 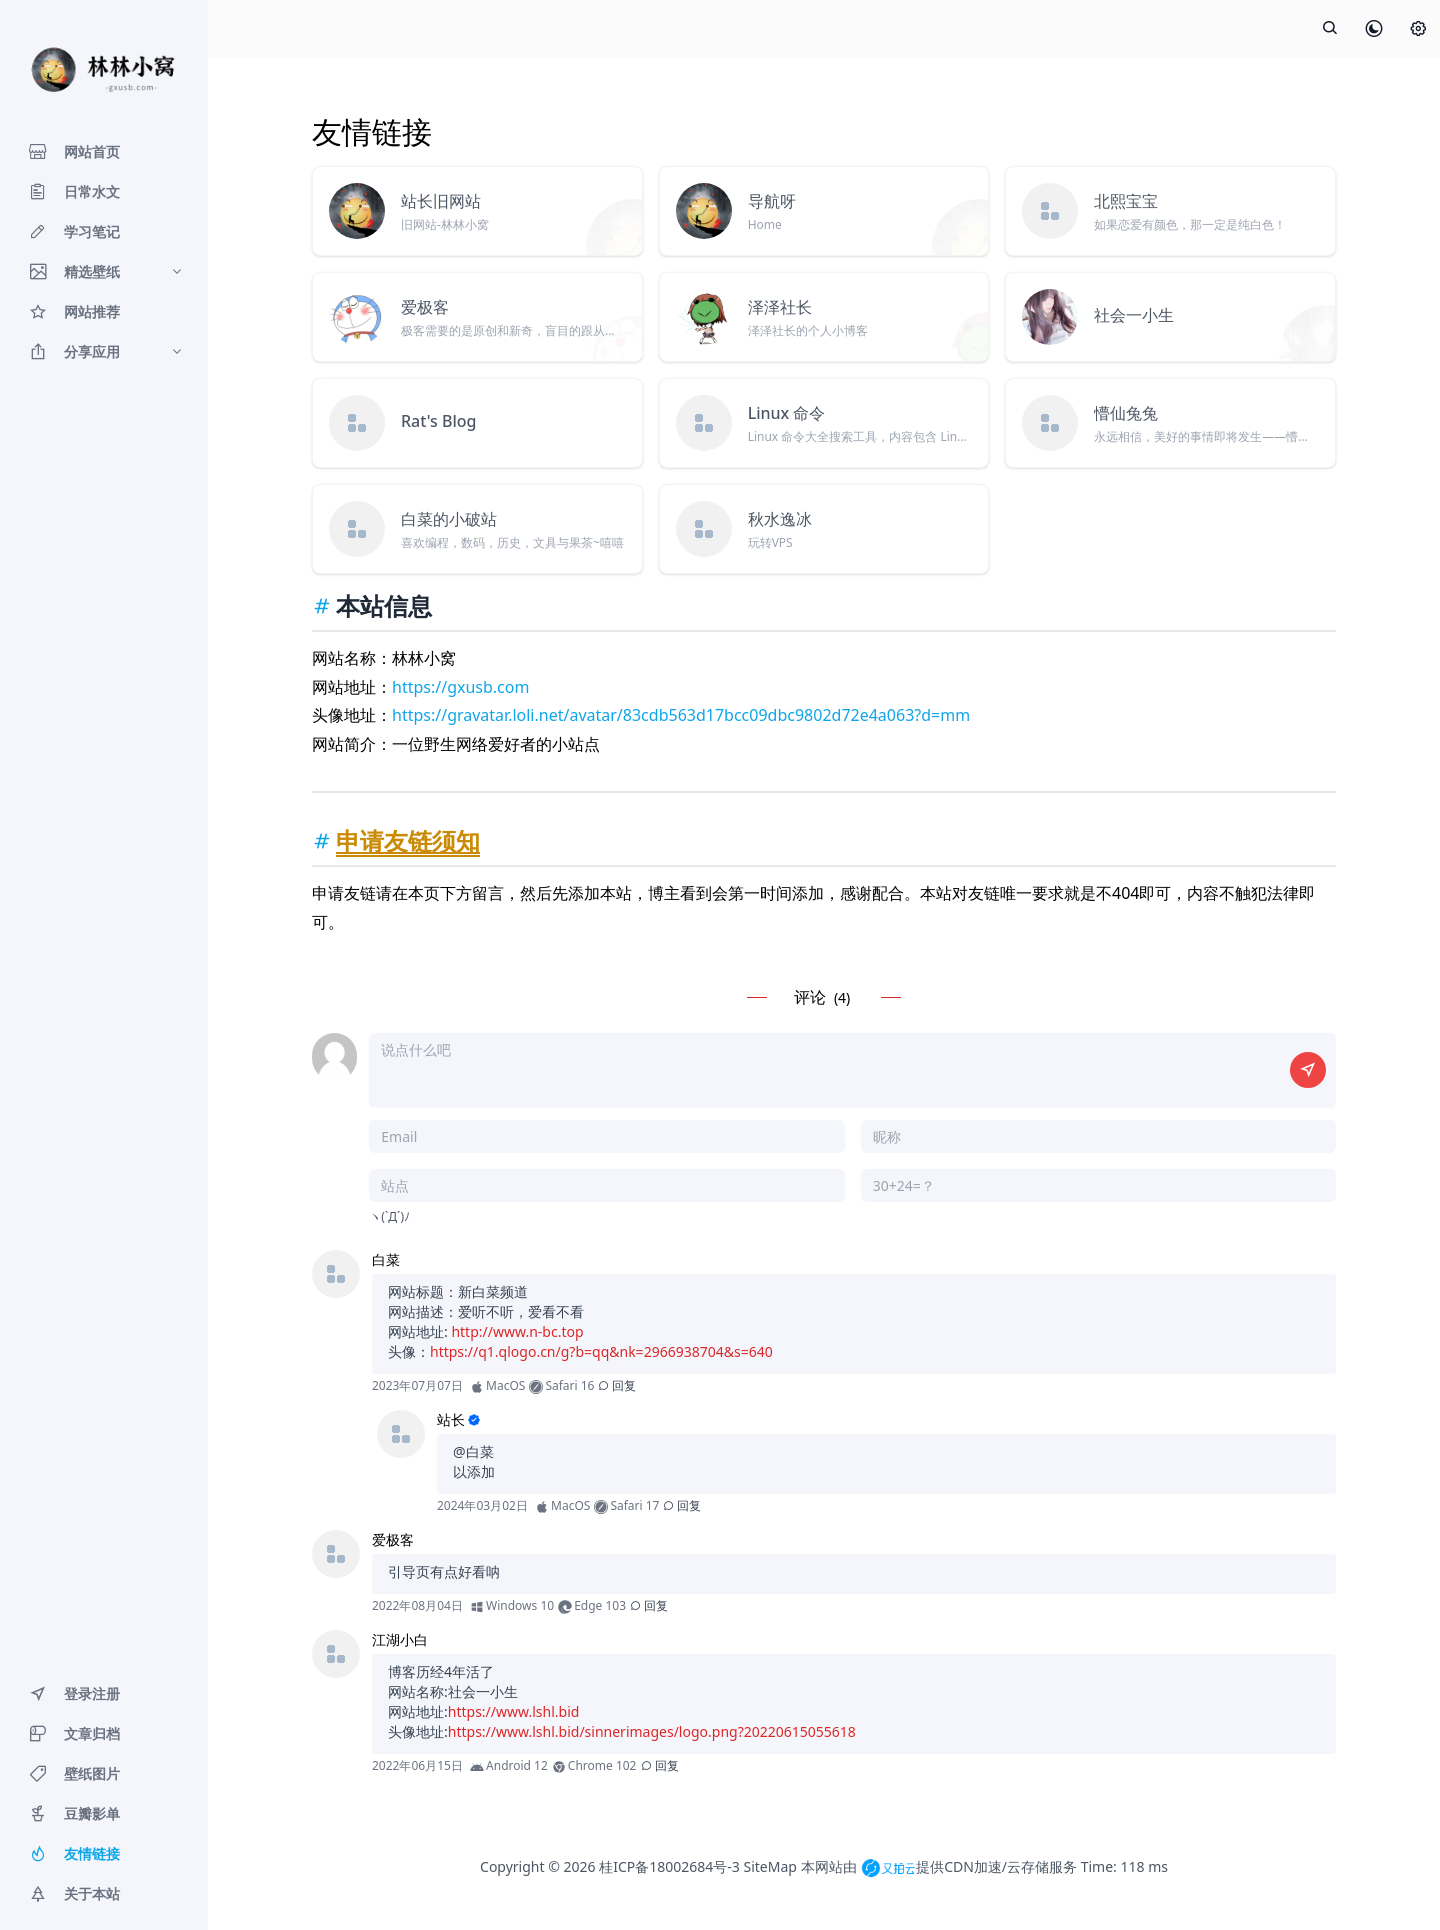 What do you see at coordinates (1126, 201) in the screenshot?
I see `北熙宝宝` at bounding box center [1126, 201].